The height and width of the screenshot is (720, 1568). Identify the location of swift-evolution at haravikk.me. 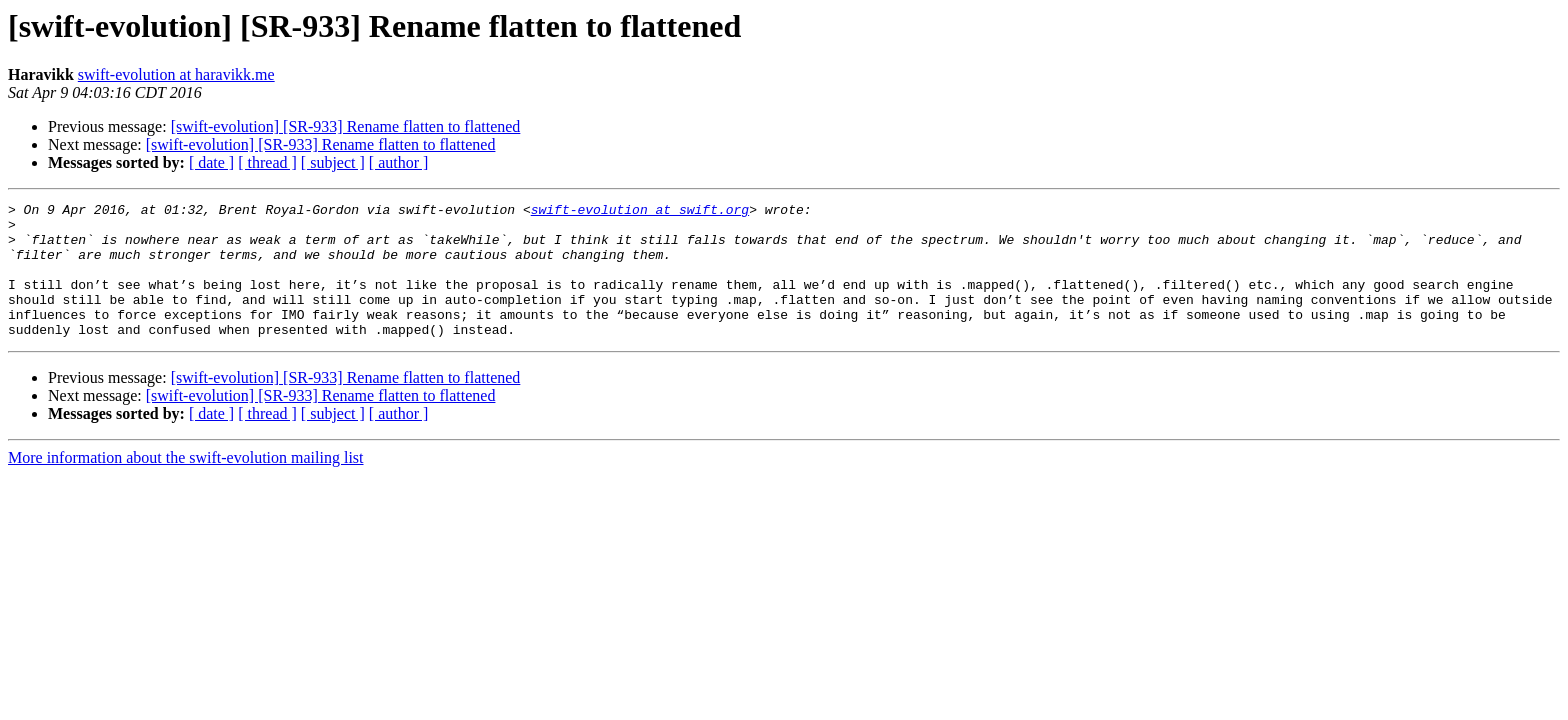
(176, 74).